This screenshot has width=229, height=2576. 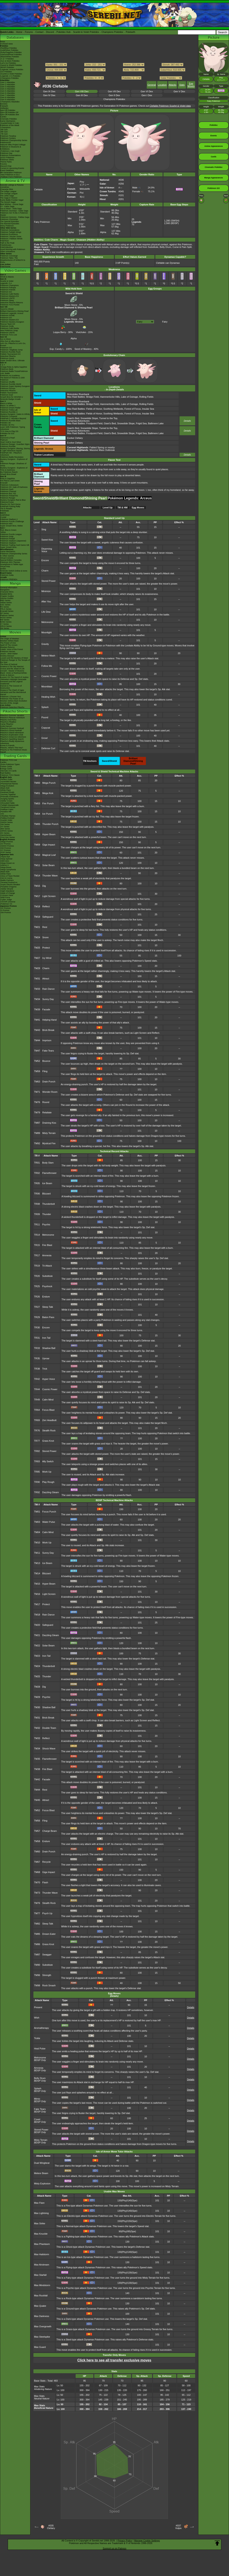 What do you see at coordinates (11, 313) in the screenshot?
I see `Pokémon Legends: Arceus` at bounding box center [11, 313].